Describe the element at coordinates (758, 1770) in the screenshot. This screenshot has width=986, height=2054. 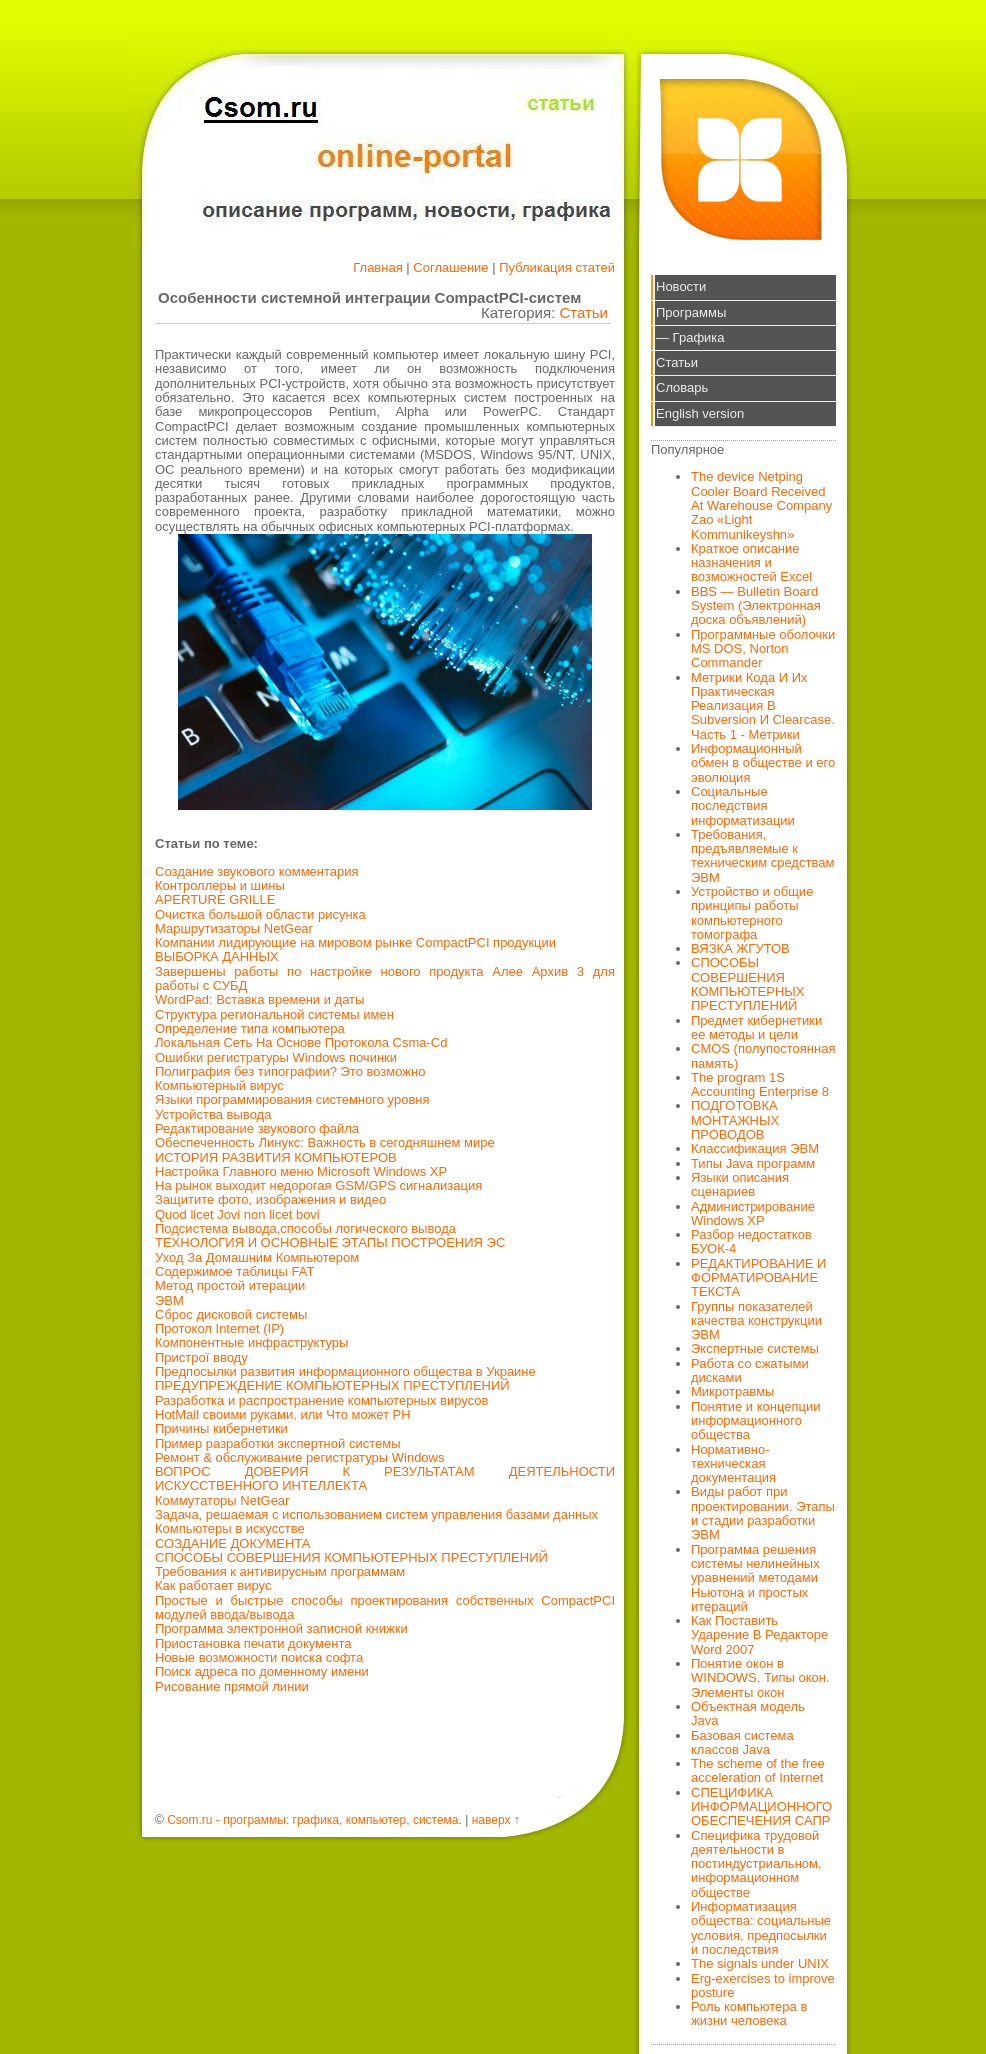
I see `The scheme of the free acceleration of Internet` at that location.